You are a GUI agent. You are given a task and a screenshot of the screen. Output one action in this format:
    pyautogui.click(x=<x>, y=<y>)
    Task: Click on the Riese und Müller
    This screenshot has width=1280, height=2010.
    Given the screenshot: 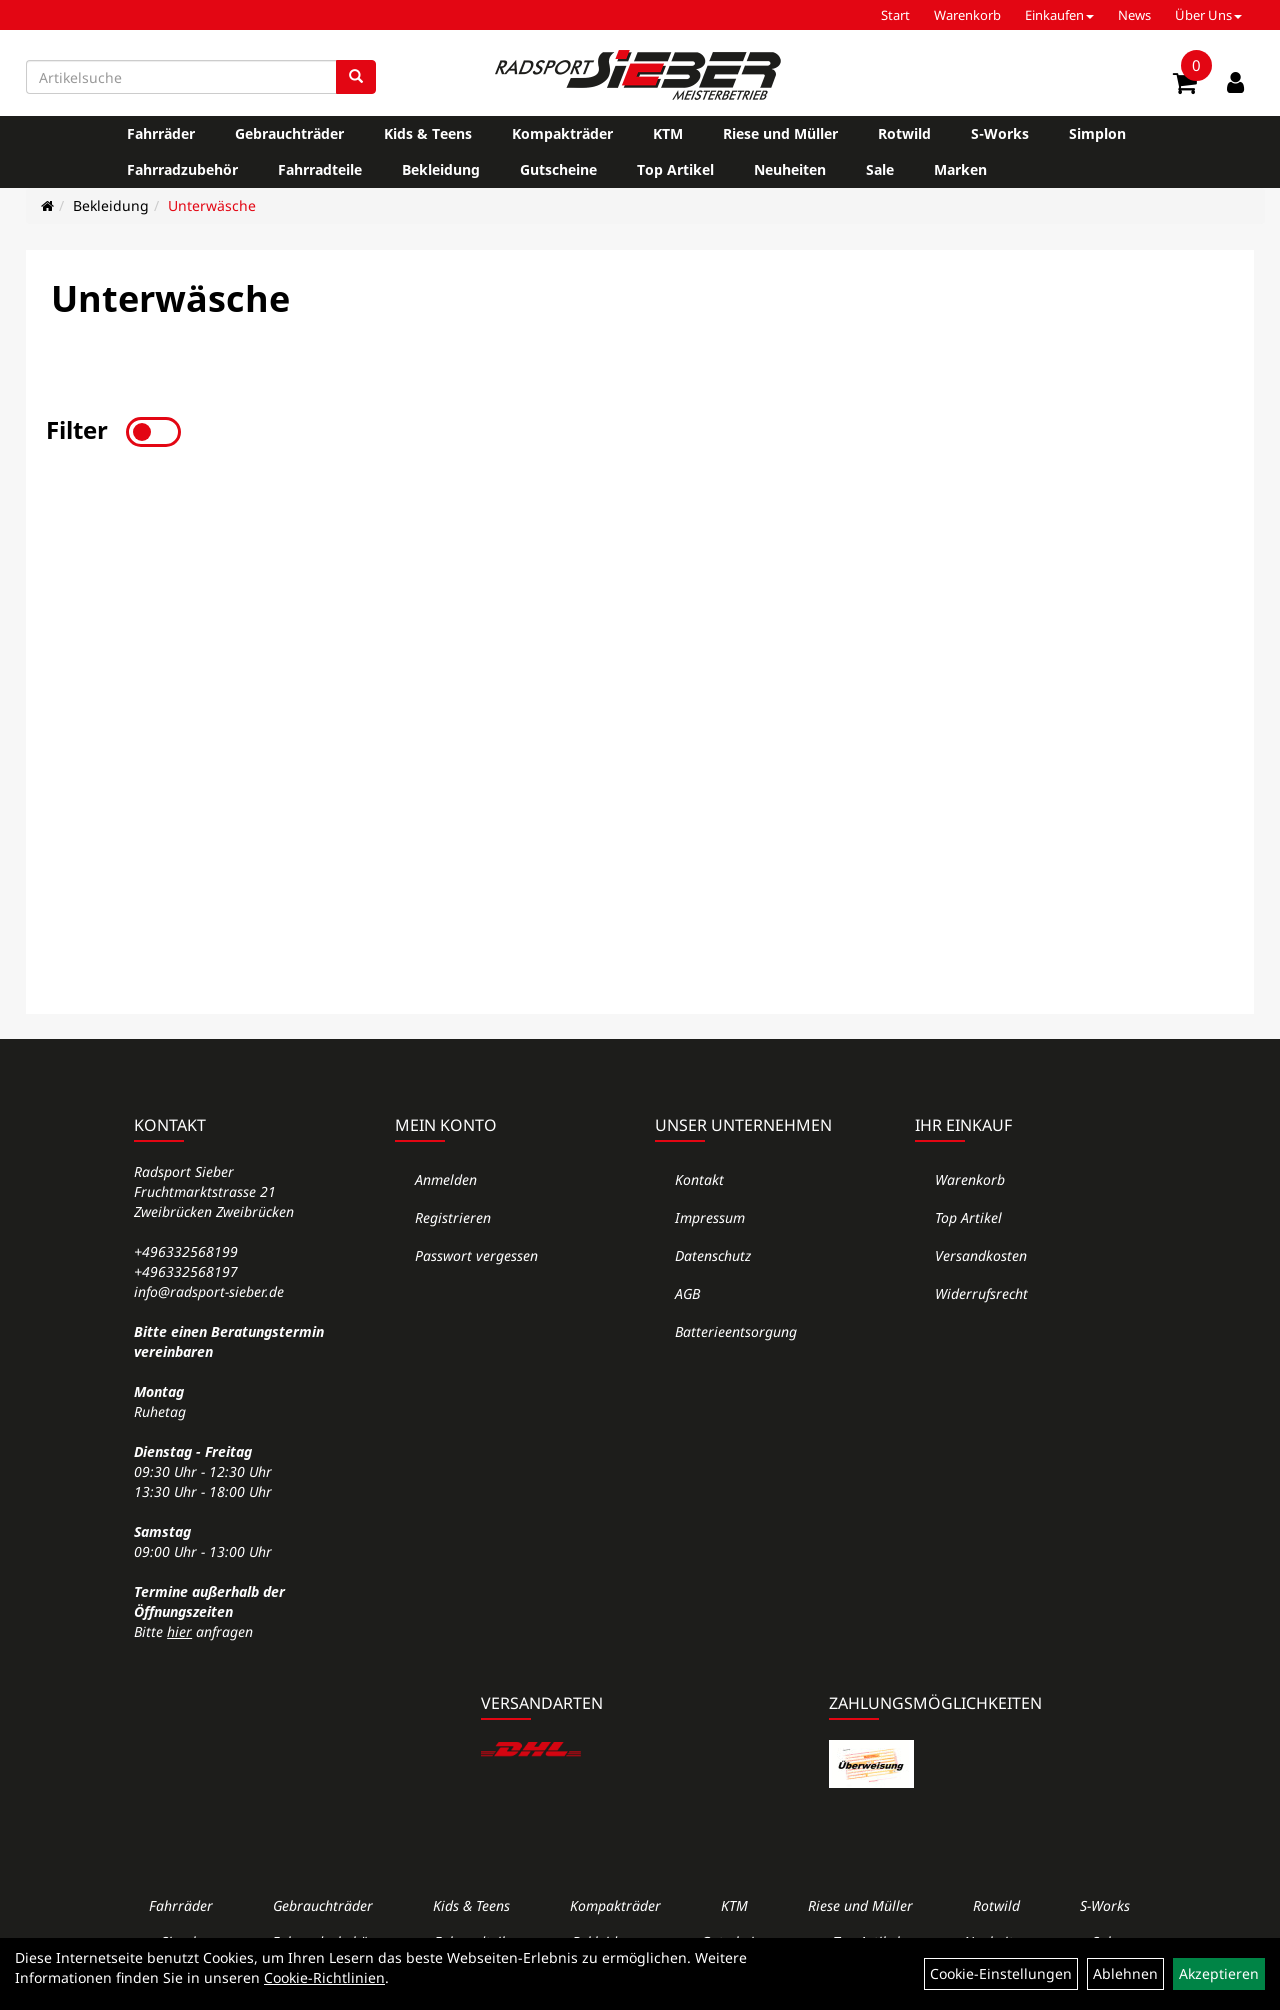 What is the action you would take?
    pyautogui.click(x=780, y=133)
    